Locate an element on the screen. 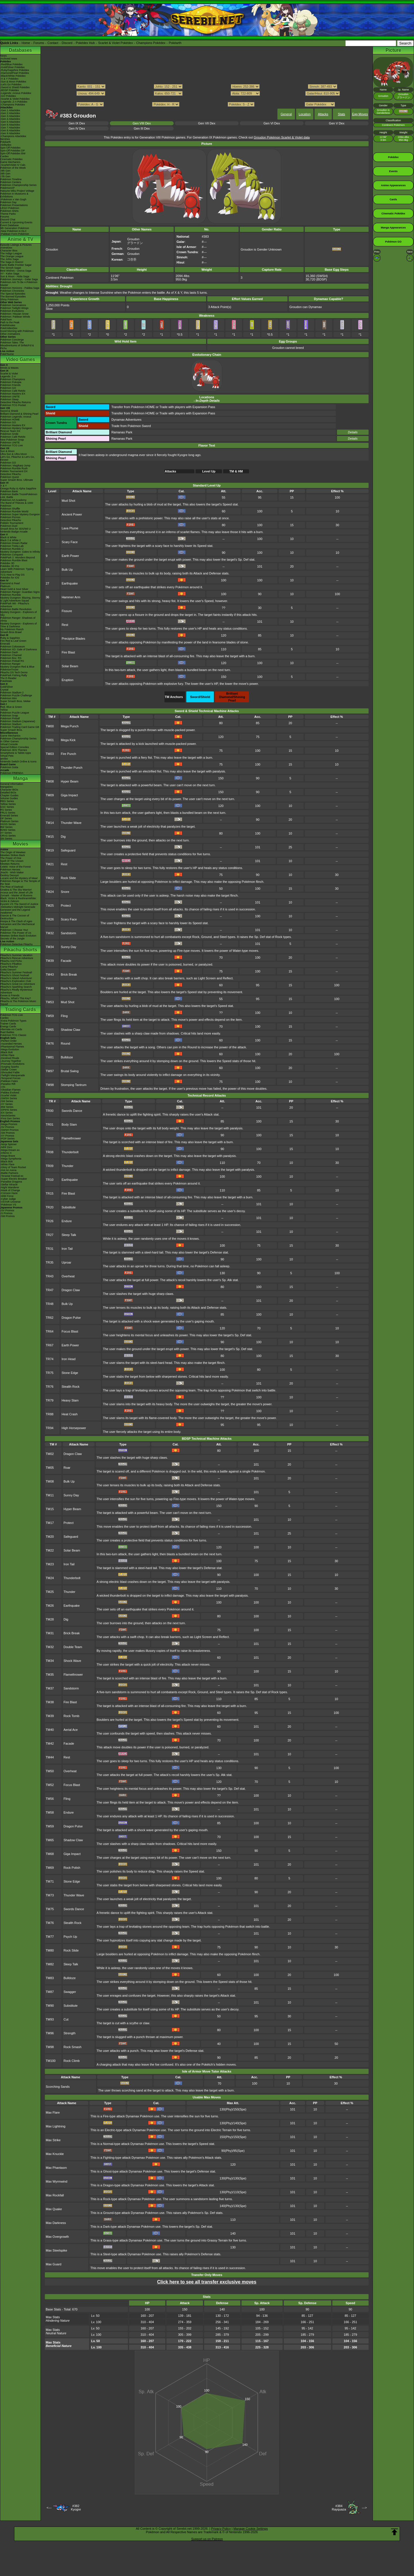 Image resolution: width=414 pixels, height=2576 pixels. Pokémon Heroes is located at coordinates (10, 869).